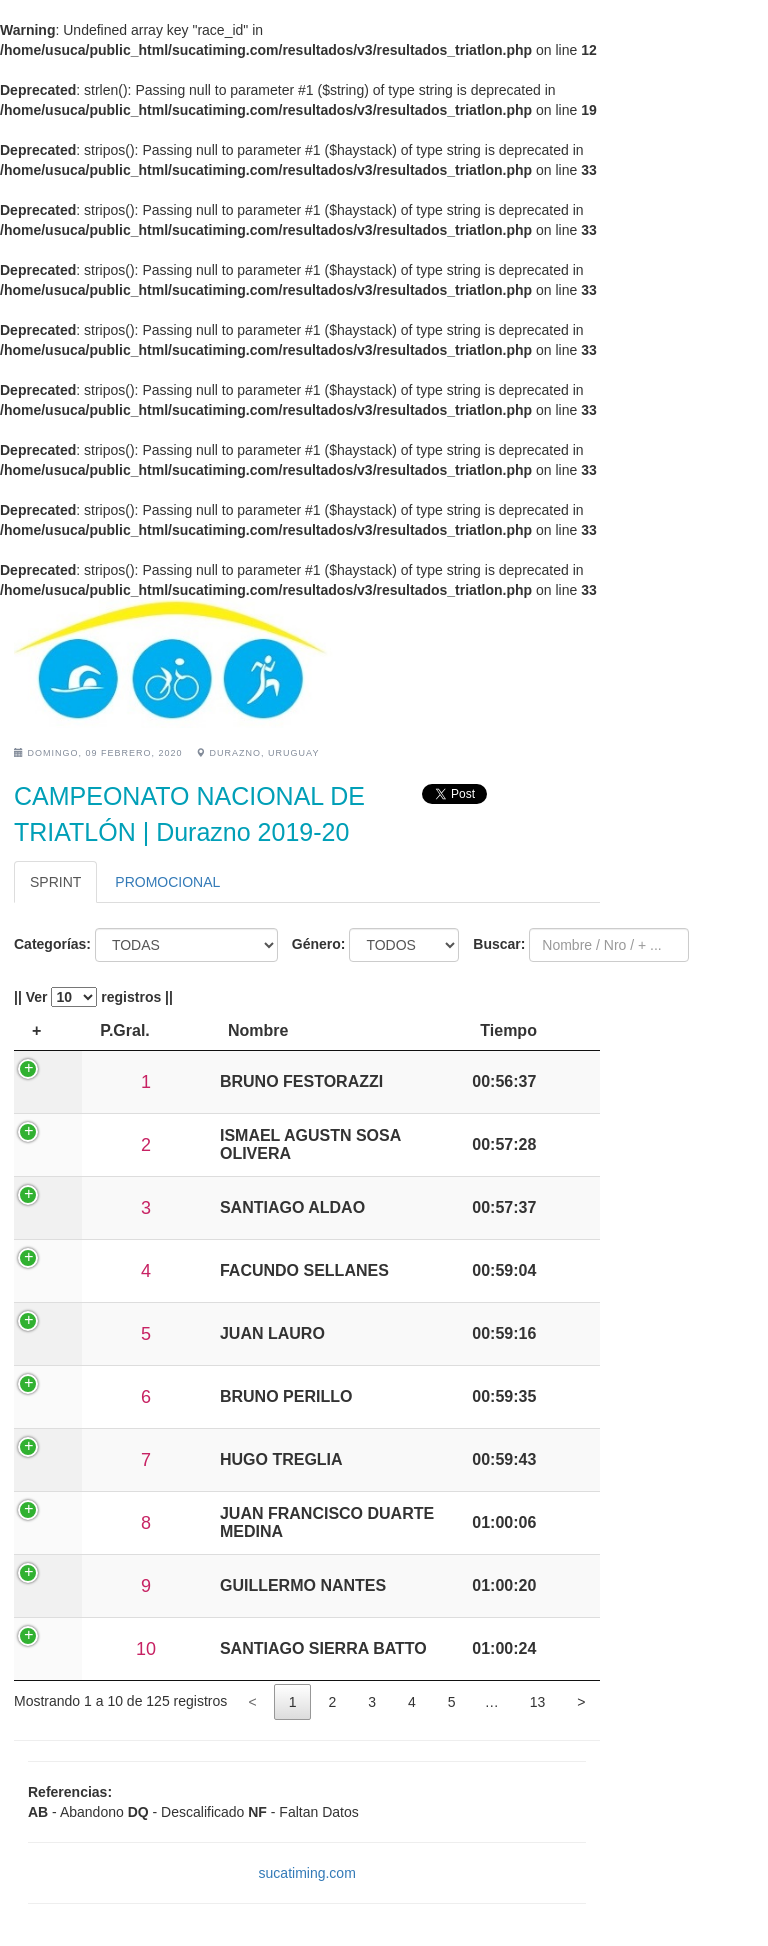  What do you see at coordinates (36, 1030) in the screenshot?
I see `+ [+: activate to sort column descending]` at bounding box center [36, 1030].